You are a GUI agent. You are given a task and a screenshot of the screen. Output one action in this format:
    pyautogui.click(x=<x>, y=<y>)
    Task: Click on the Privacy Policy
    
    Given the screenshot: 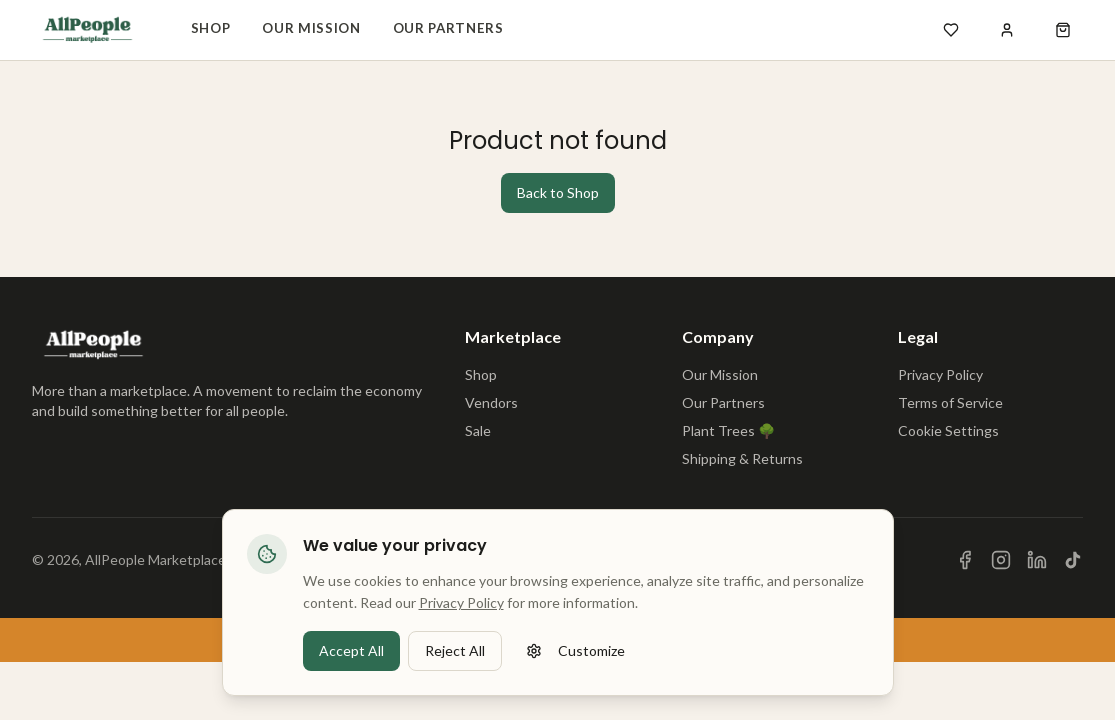 What is the action you would take?
    pyautogui.click(x=940, y=374)
    